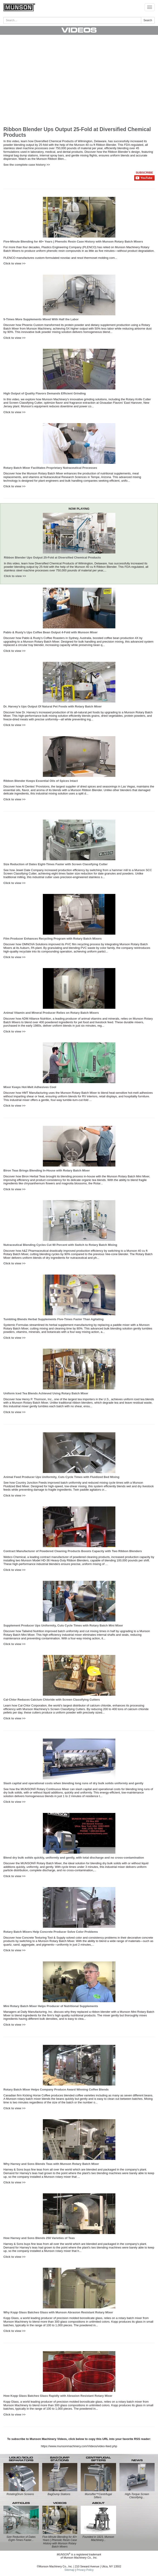 The image size is (158, 2576). Describe the element at coordinates (98, 2496) in the screenshot. I see `Munsifter™Centrifugal Sifters` at that location.